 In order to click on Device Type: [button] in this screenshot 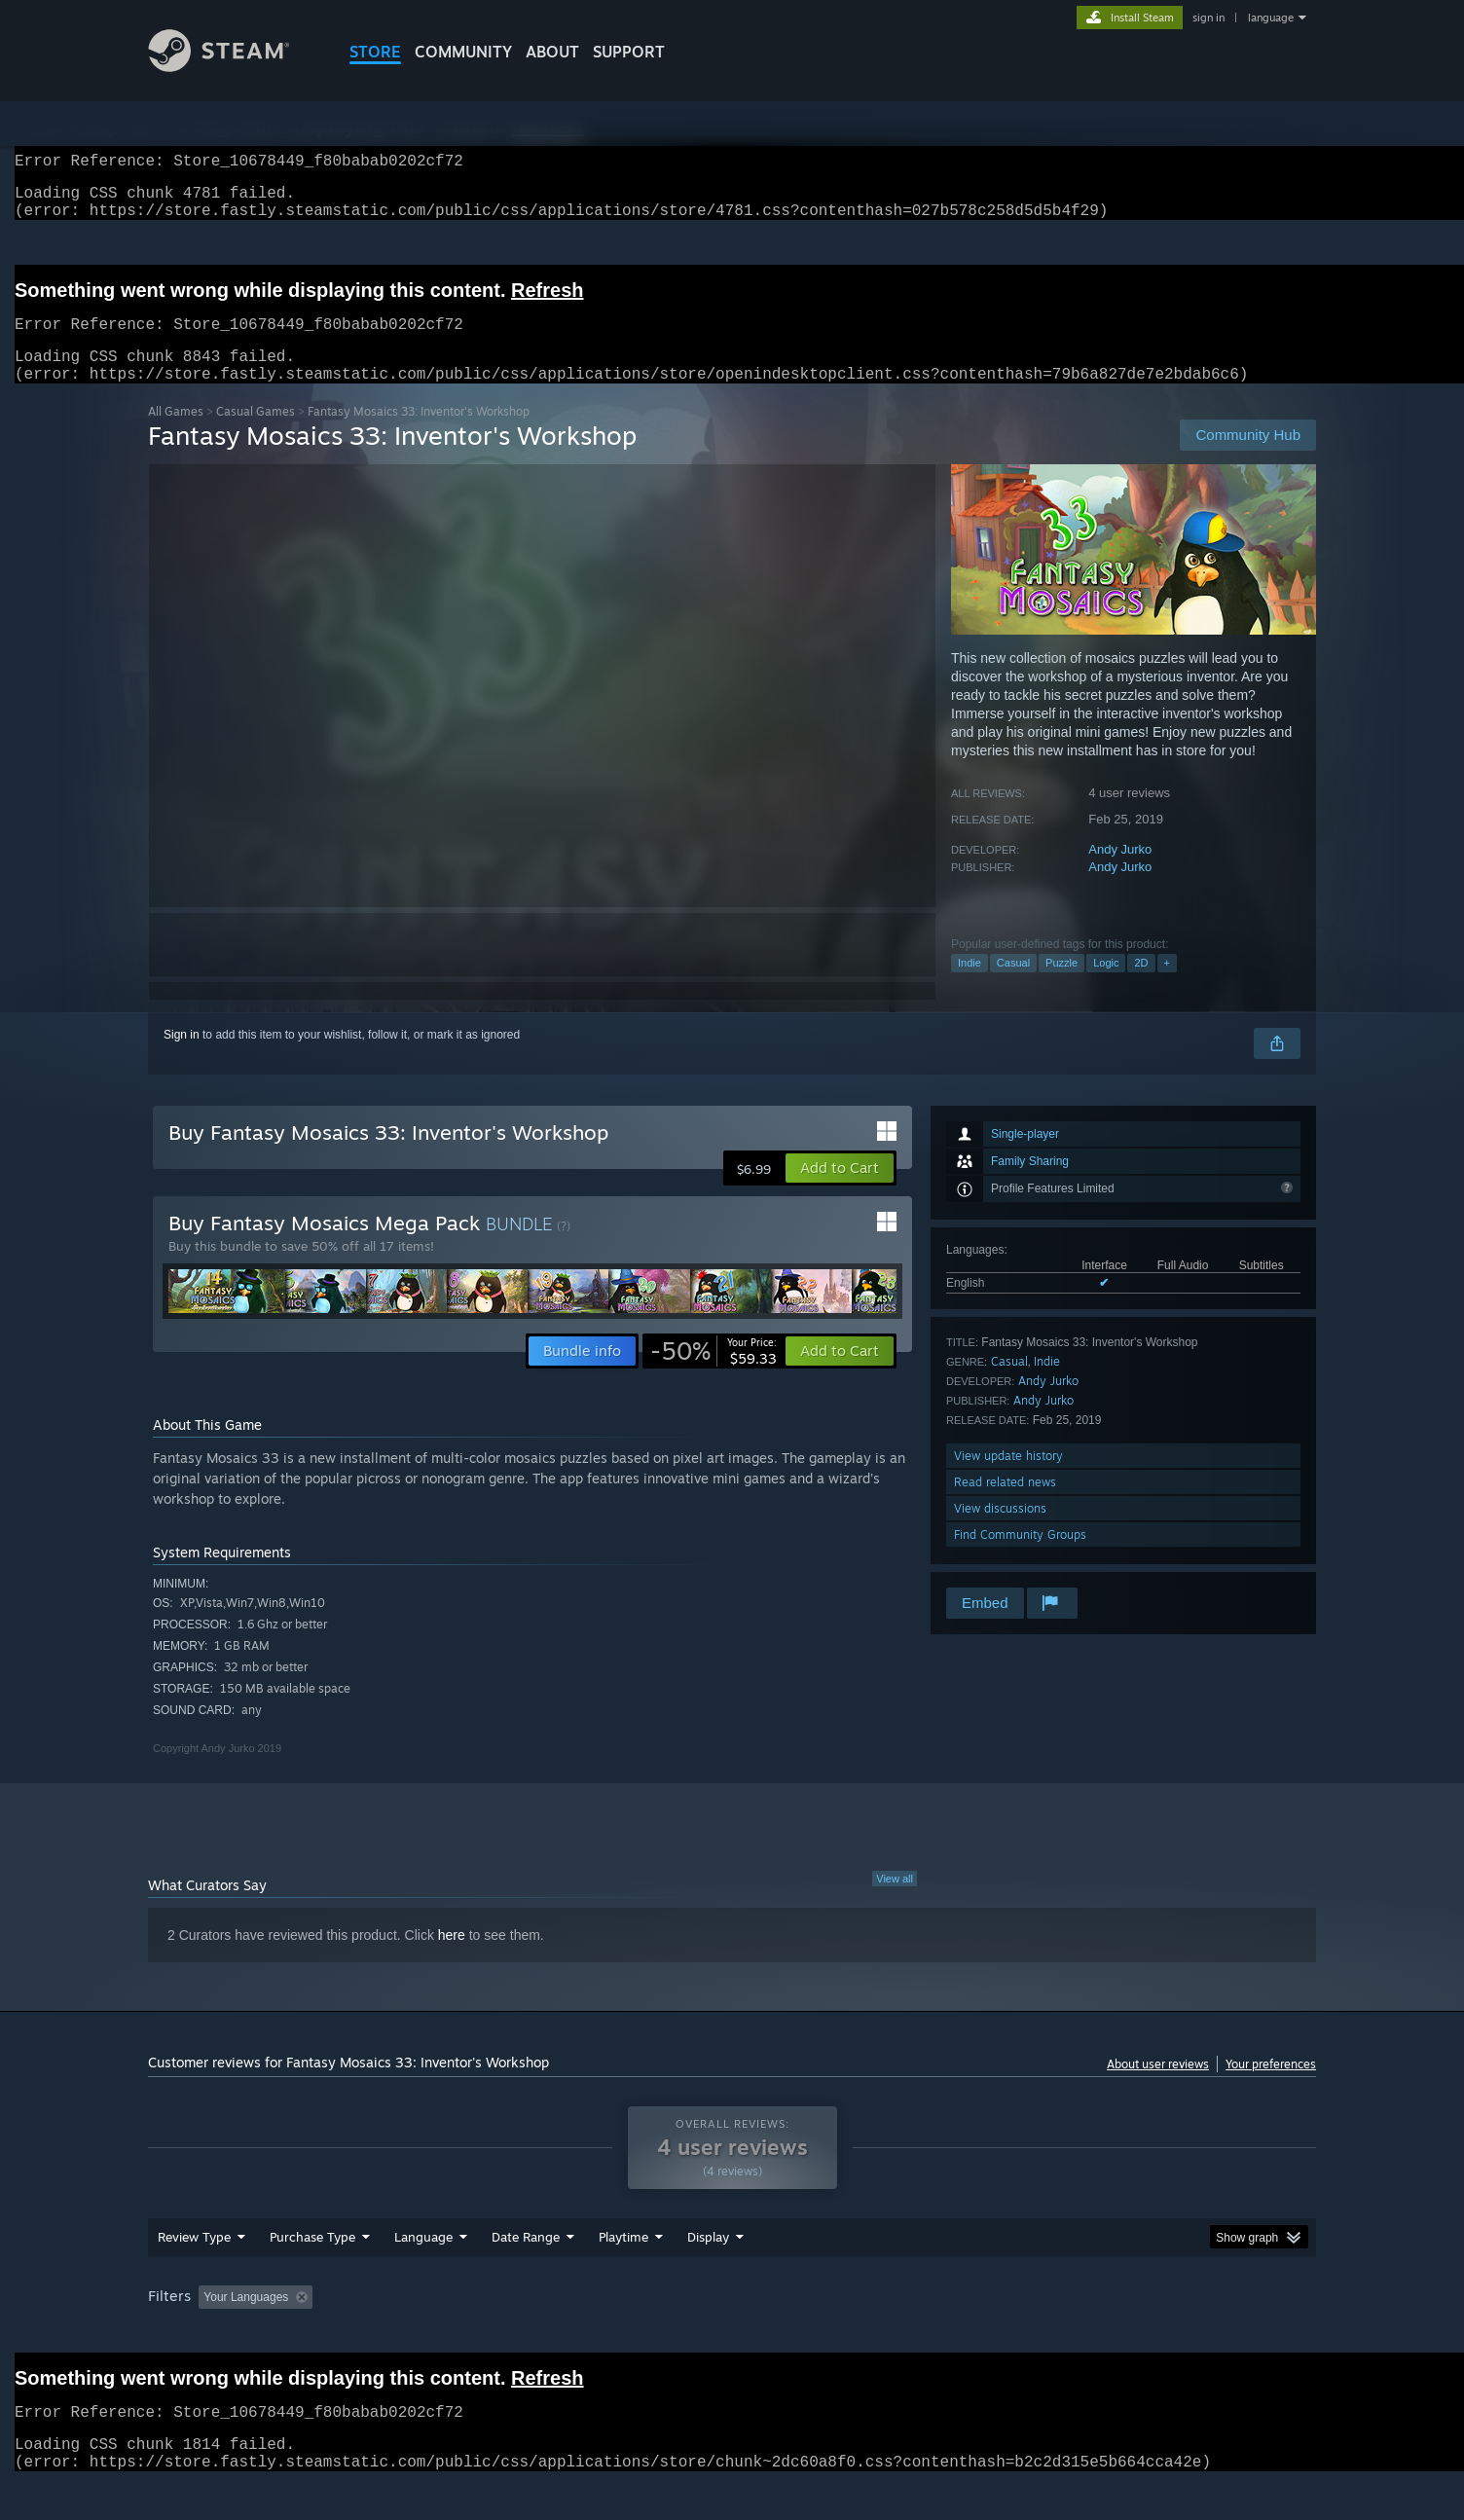, I will do `click(1146, 2334)`.